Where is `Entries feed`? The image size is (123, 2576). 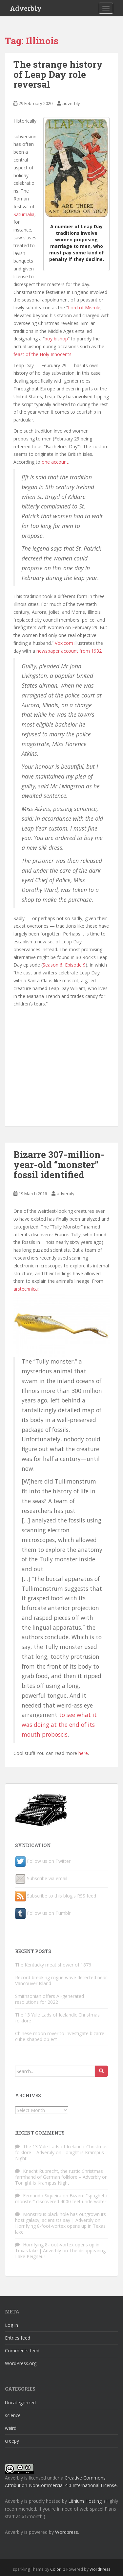
Entries feed is located at coordinates (17, 2338).